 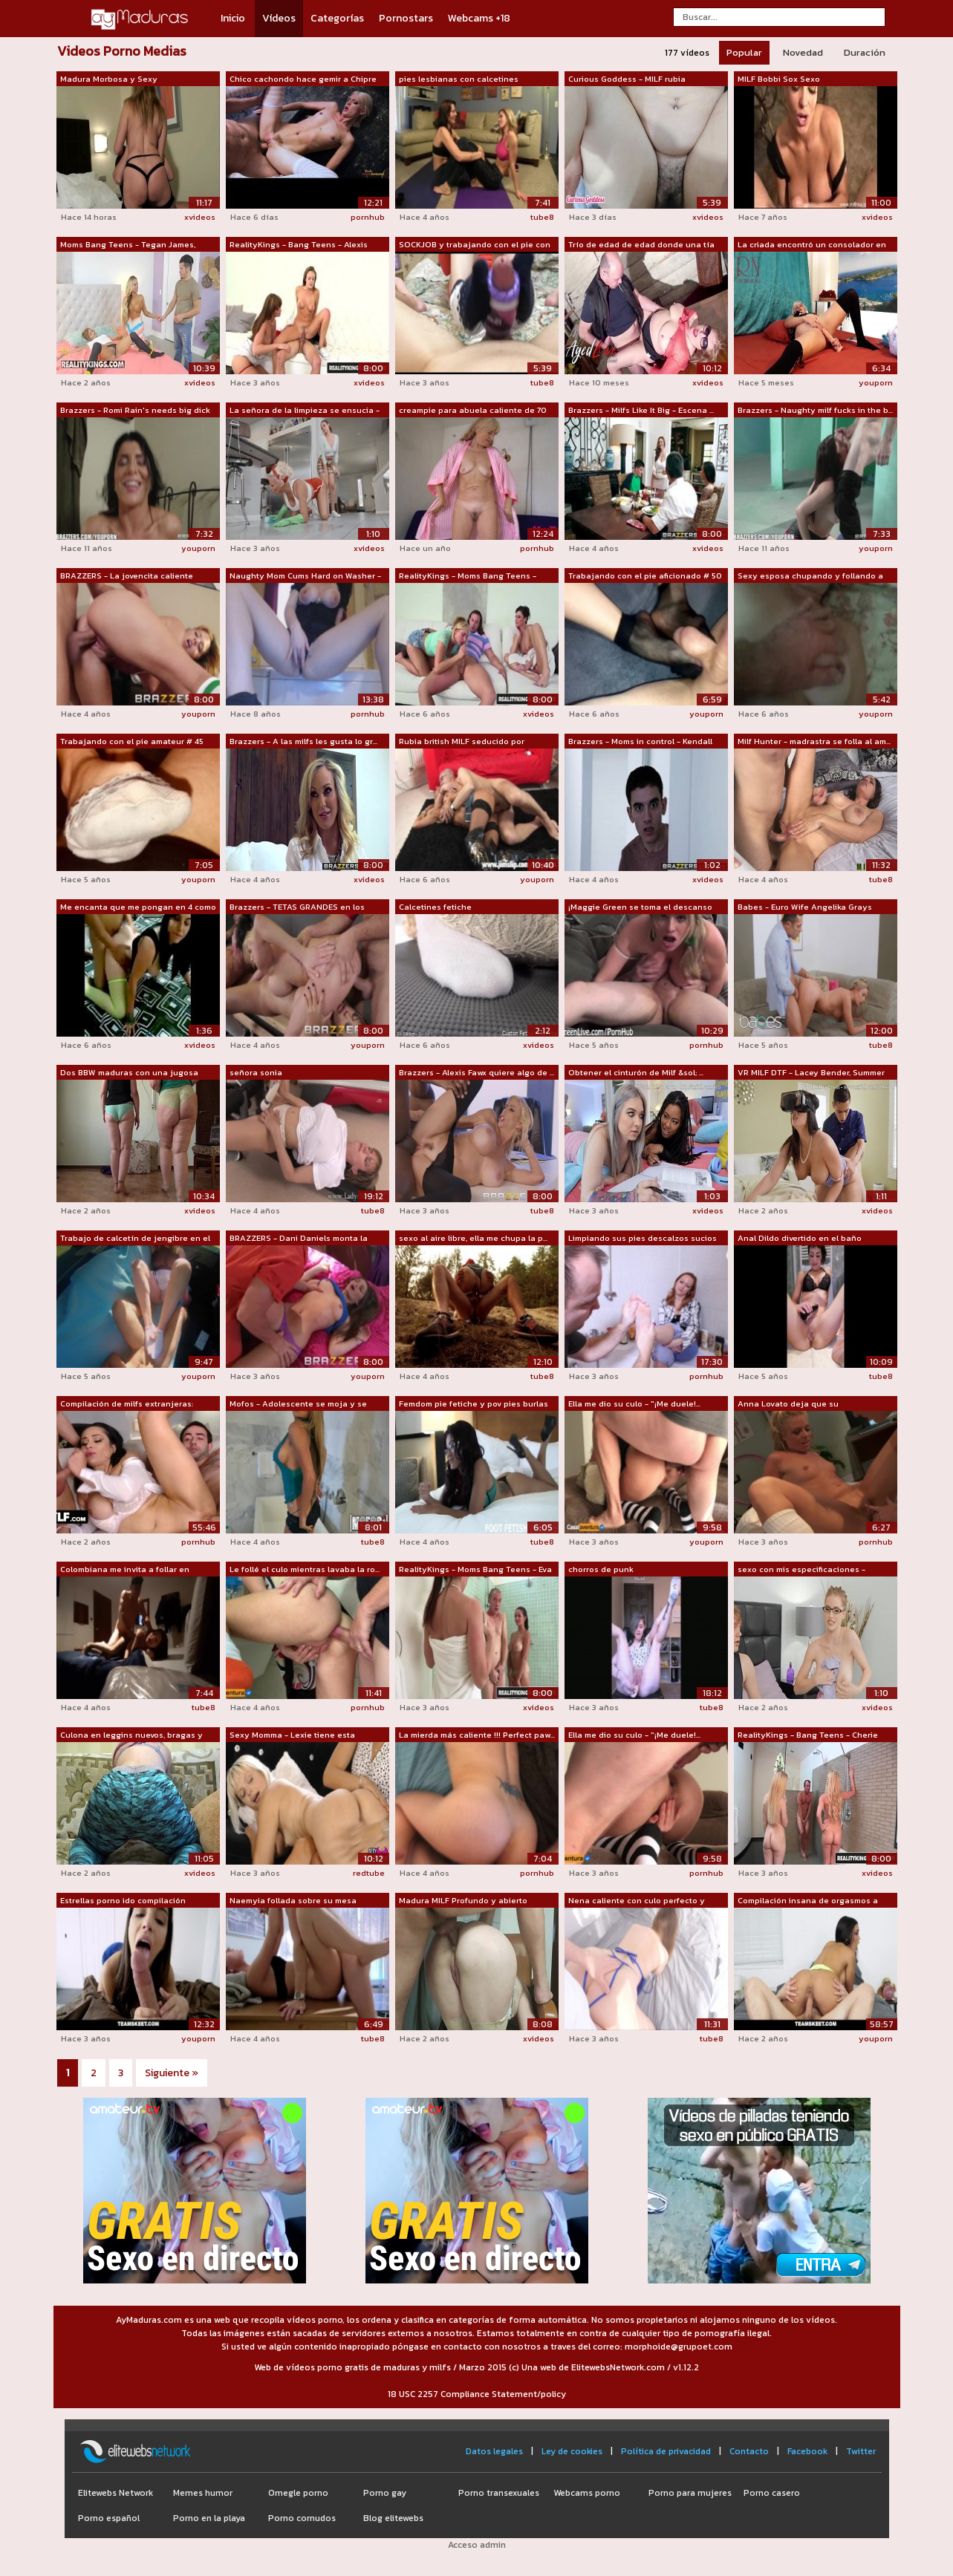 What do you see at coordinates (384, 2493) in the screenshot?
I see `Porno gay` at bounding box center [384, 2493].